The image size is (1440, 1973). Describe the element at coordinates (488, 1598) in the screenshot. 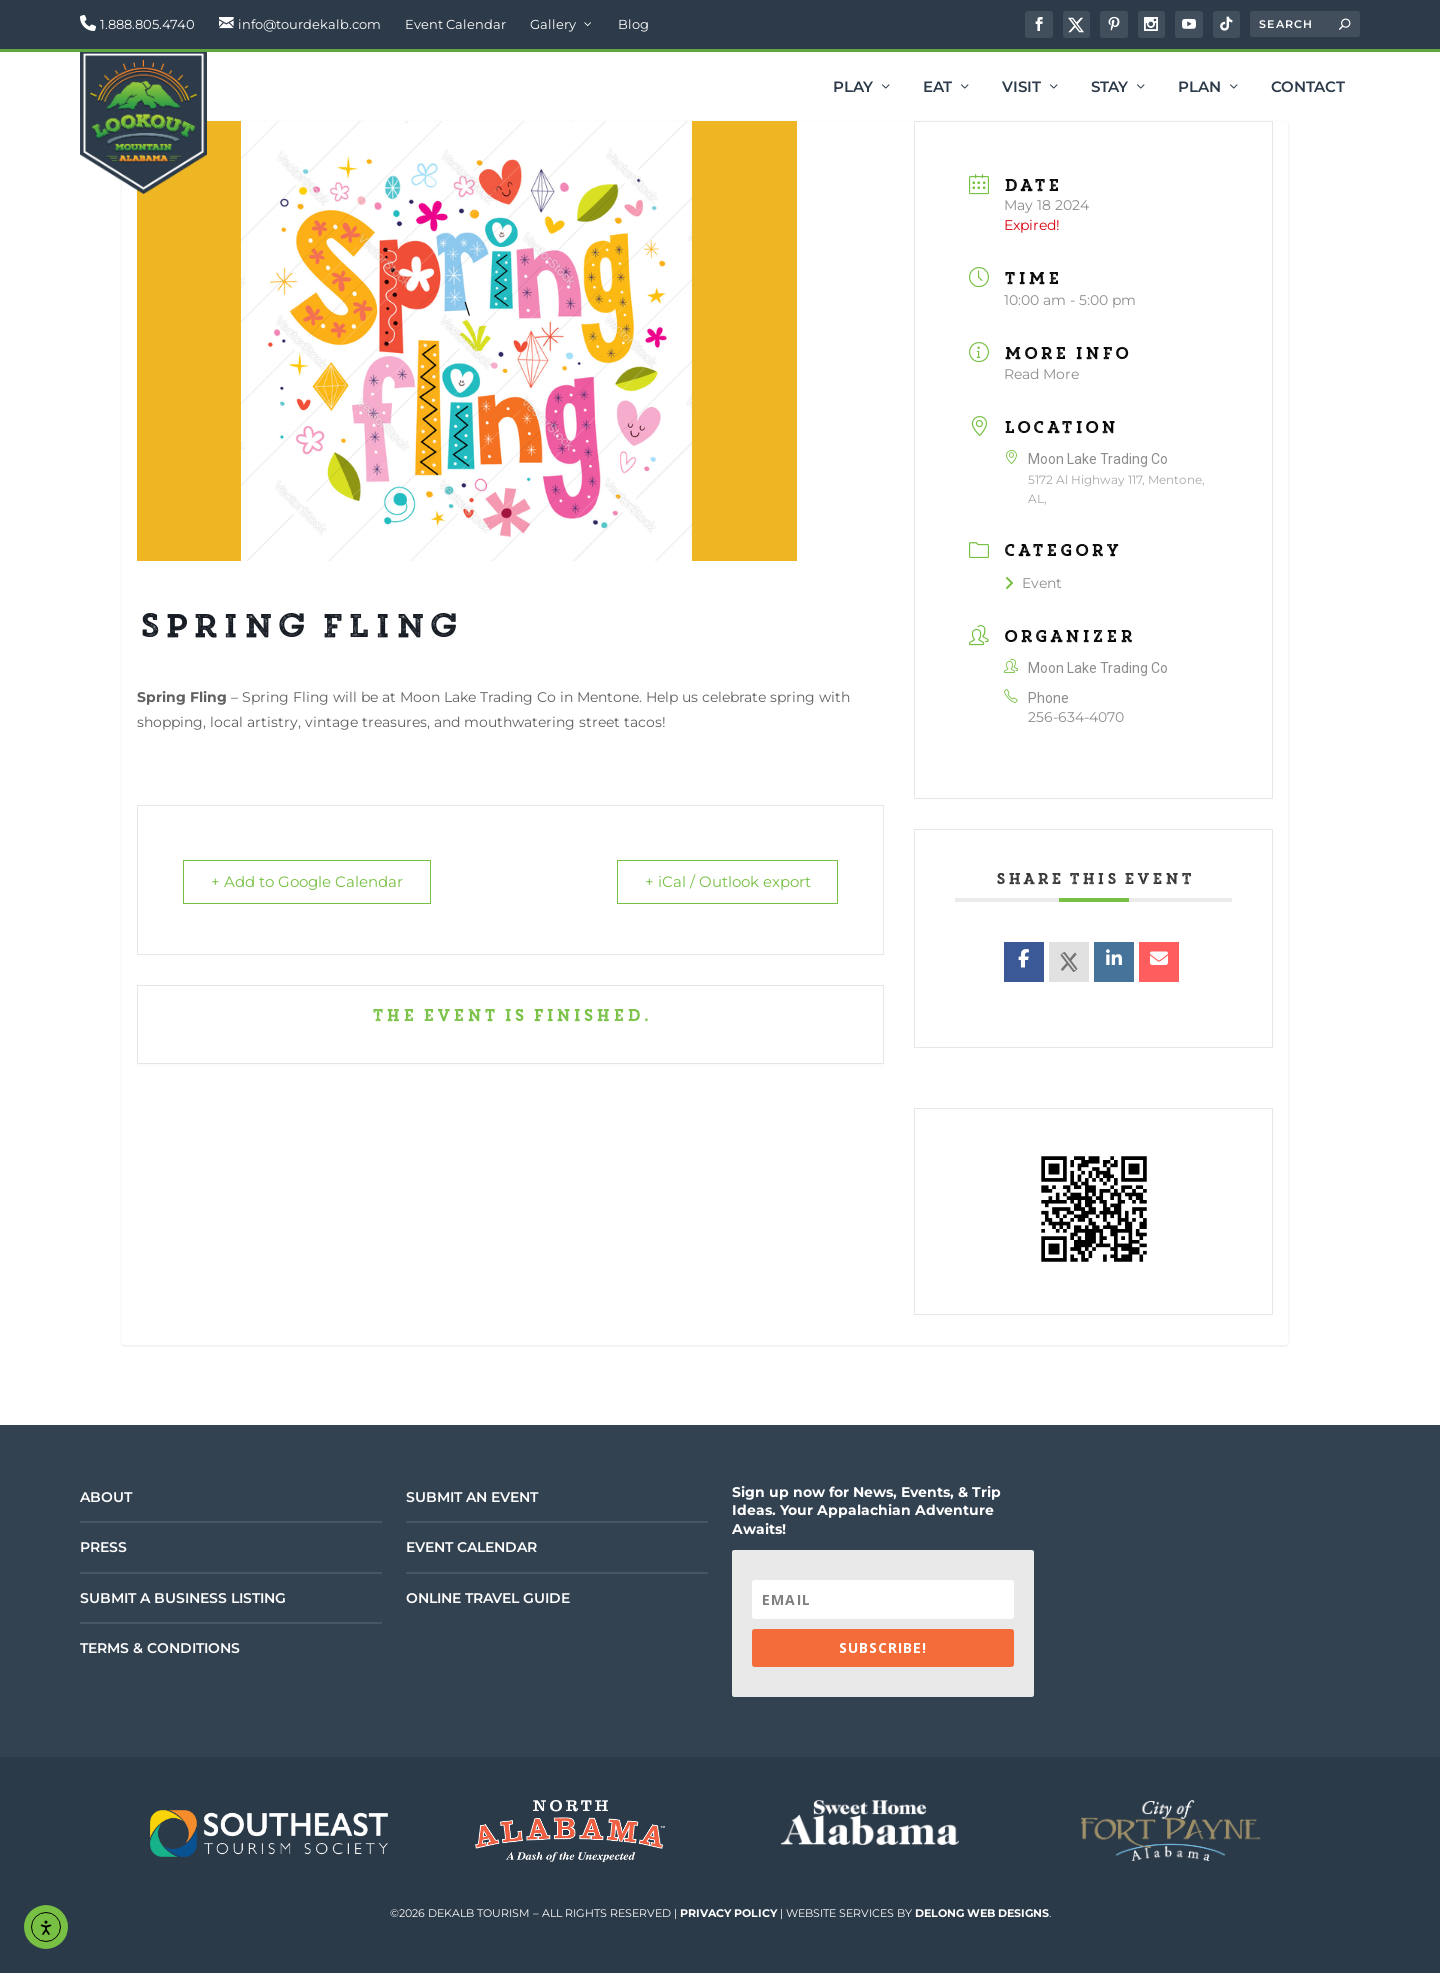

I see `Online Travel Guide` at that location.